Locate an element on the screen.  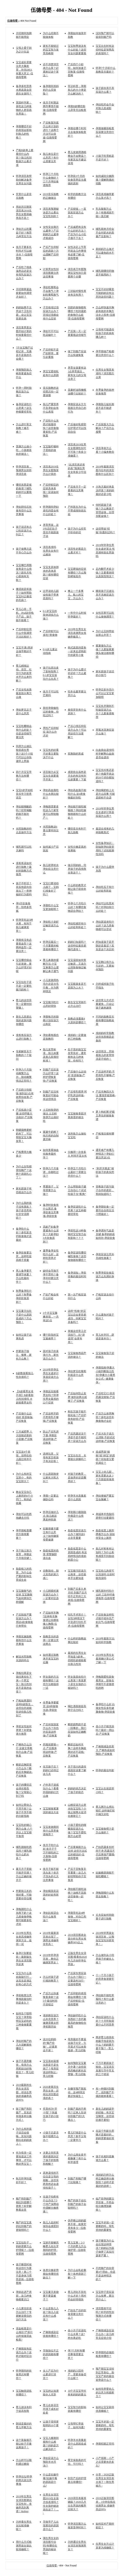
产检B超单上要看些什么内容？胎儿性别数据怎么看才准 is located at coordinates (24, 158).